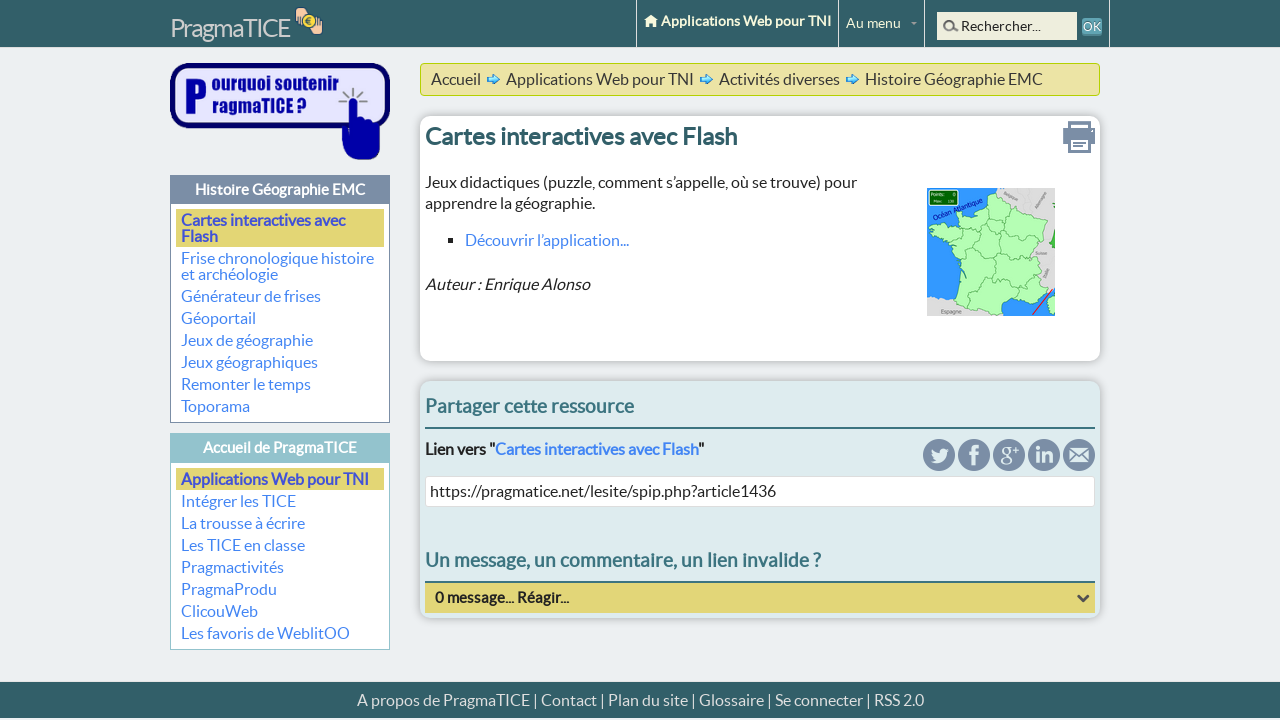 This screenshot has height=720, width=1280. What do you see at coordinates (243, 545) in the screenshot?
I see `Les TICE en classe` at bounding box center [243, 545].